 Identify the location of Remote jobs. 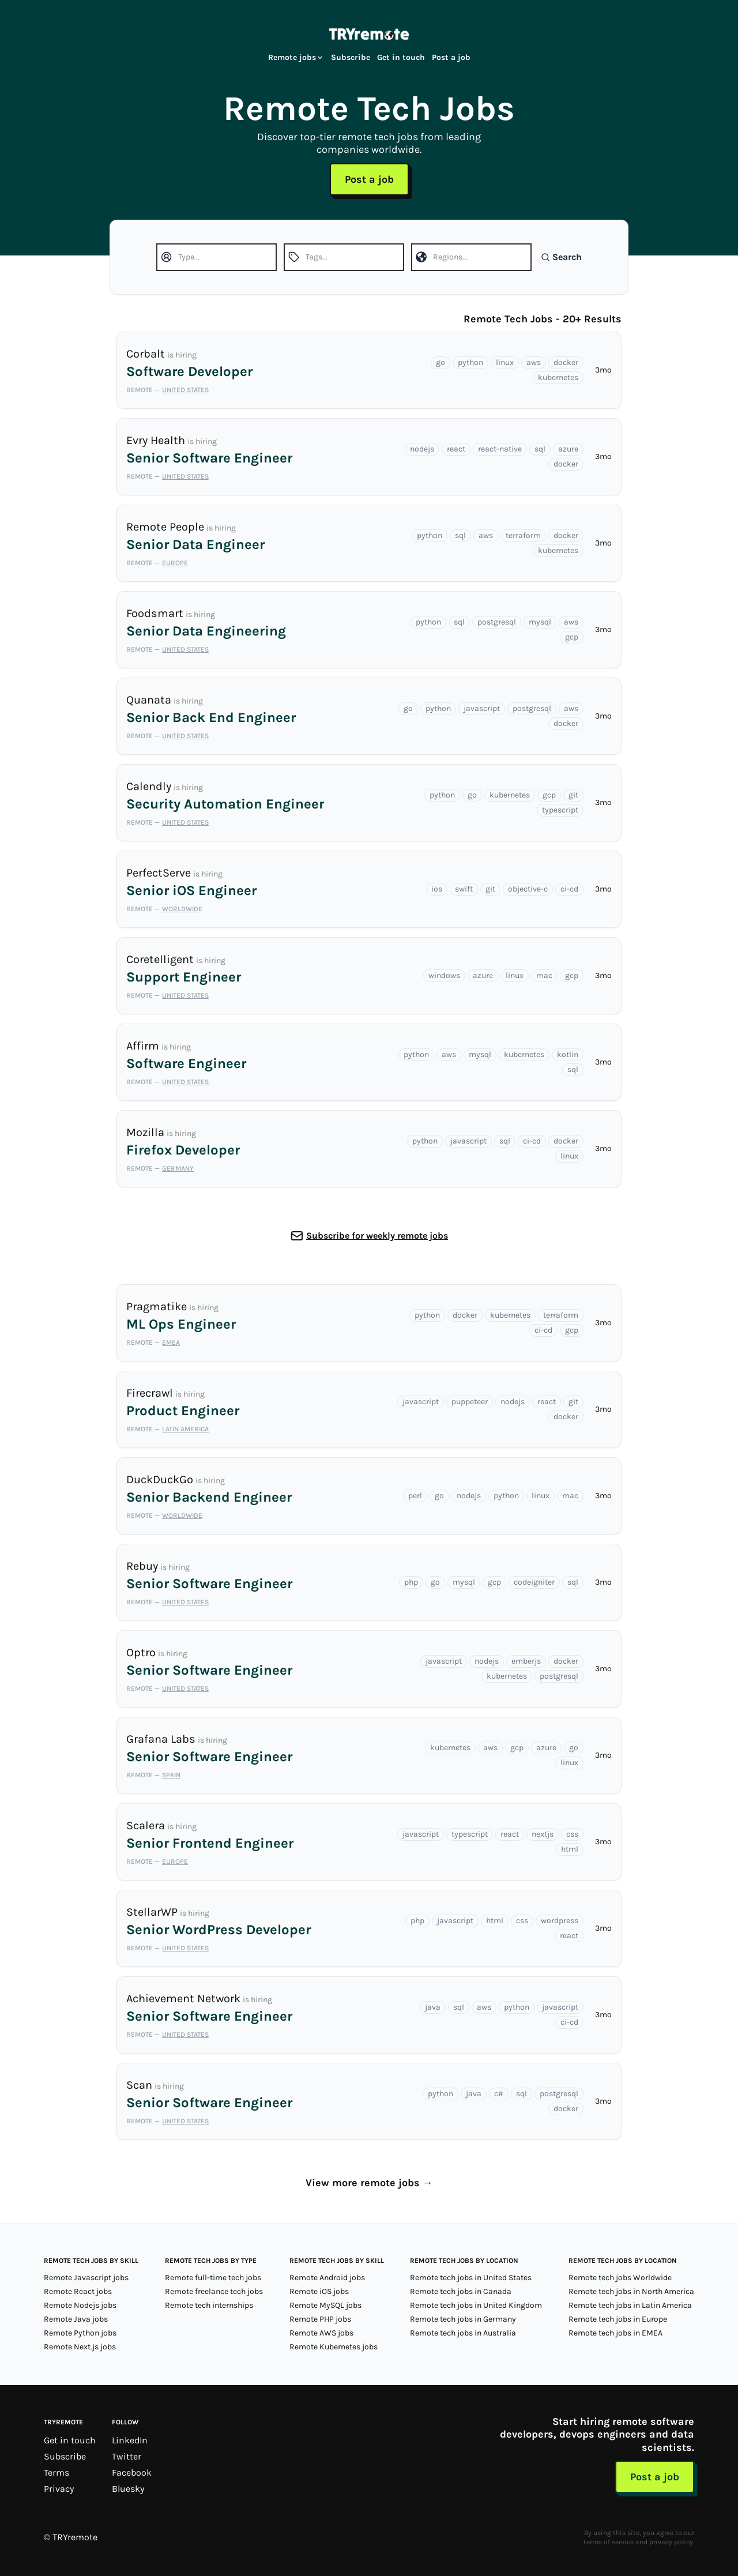
(296, 57).